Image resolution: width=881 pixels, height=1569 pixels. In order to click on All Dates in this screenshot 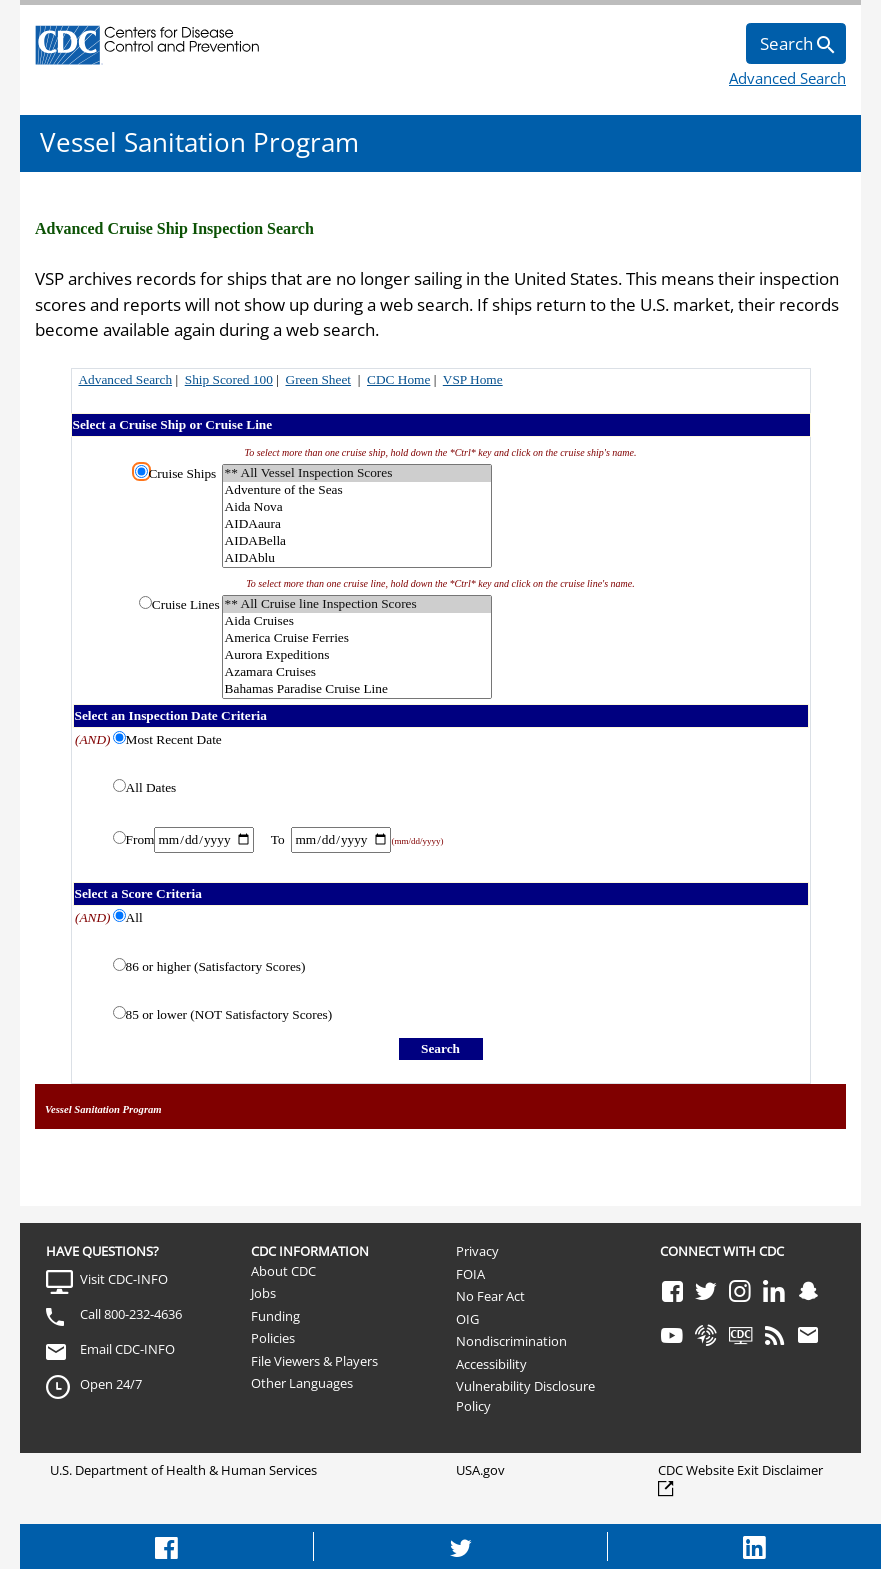, I will do `click(151, 787)`.